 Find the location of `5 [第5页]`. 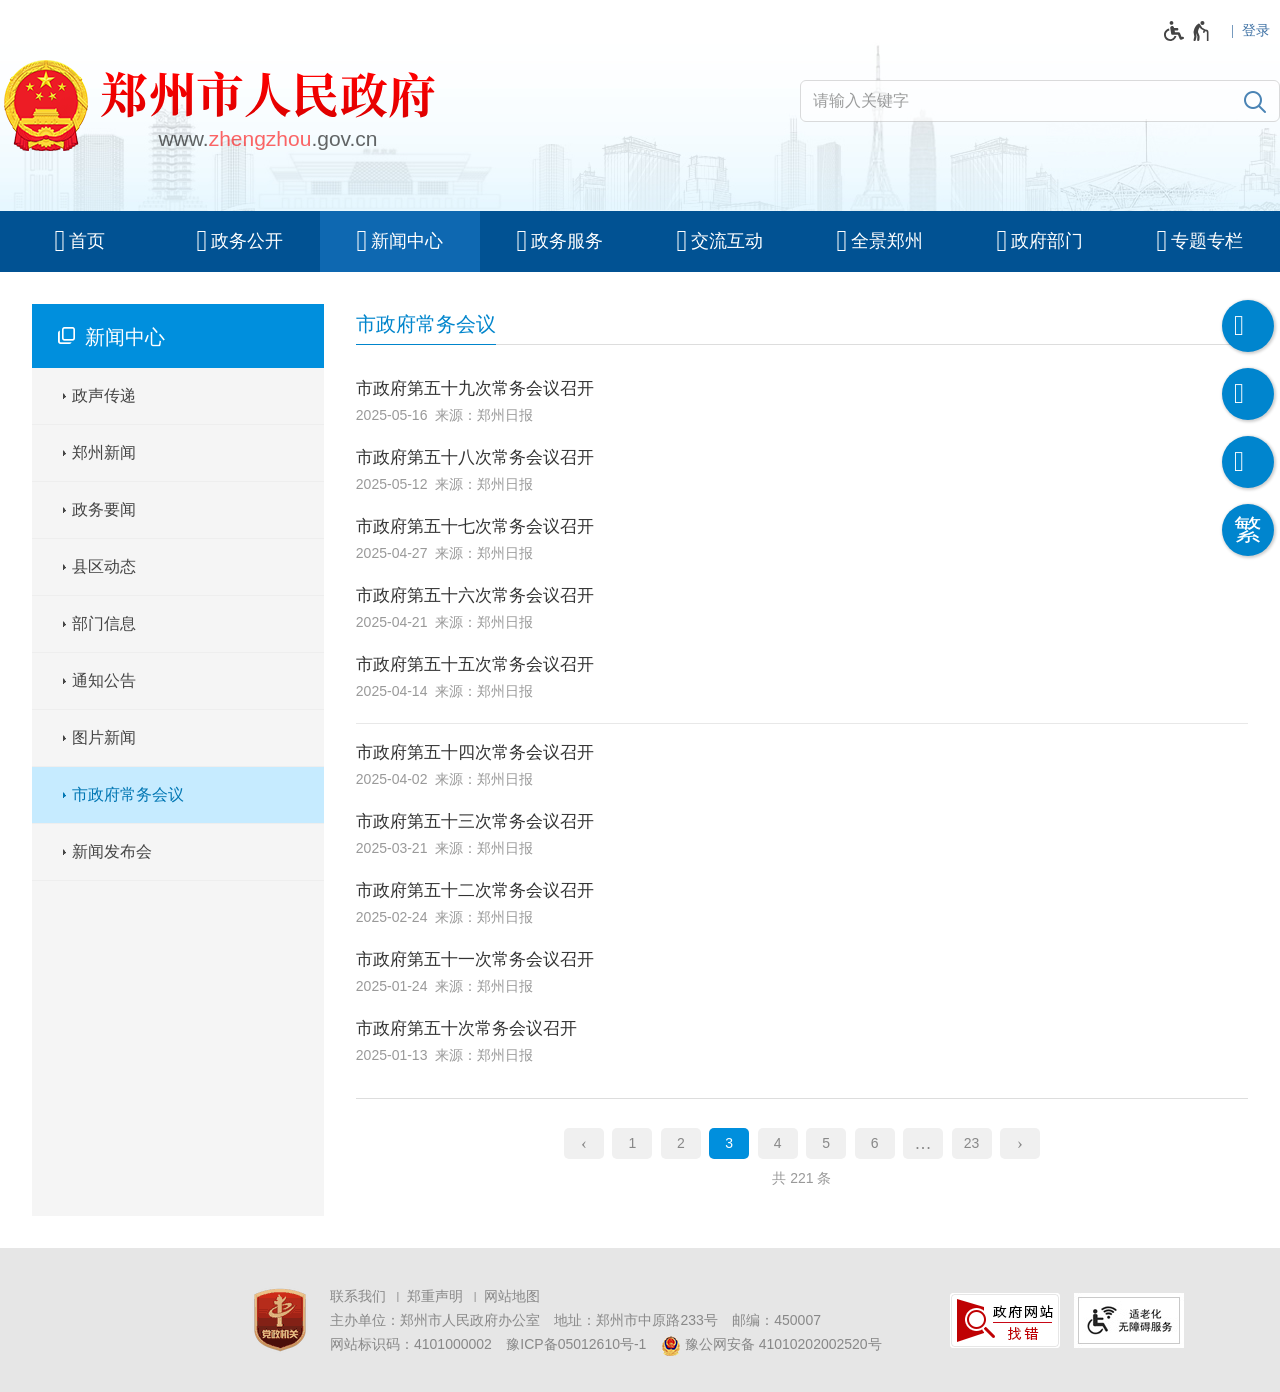

5 [第5页] is located at coordinates (826, 1143).